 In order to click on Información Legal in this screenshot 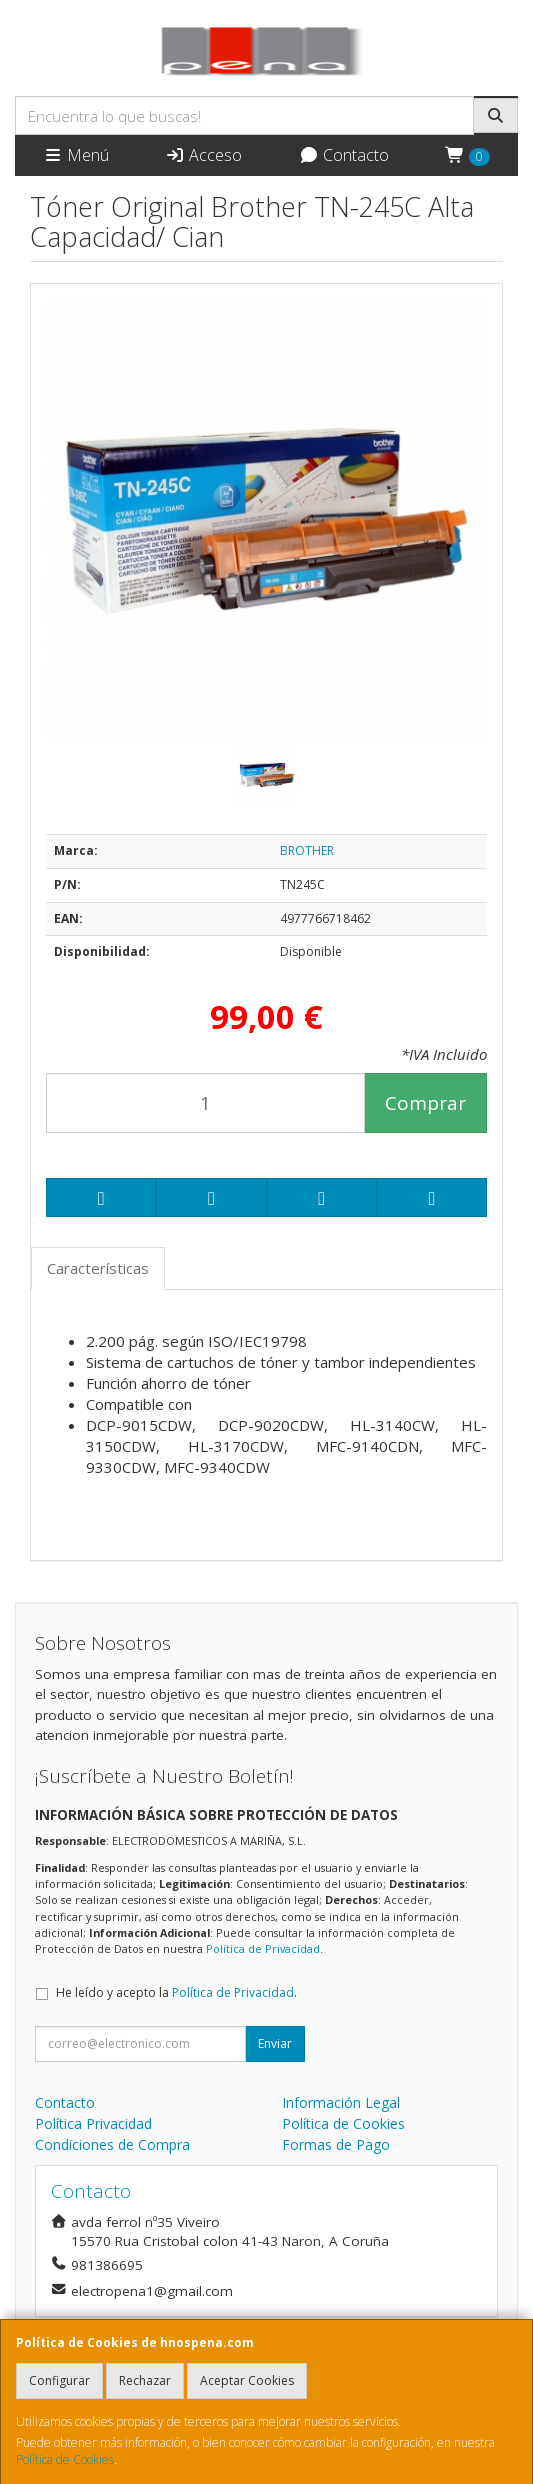, I will do `click(341, 2102)`.